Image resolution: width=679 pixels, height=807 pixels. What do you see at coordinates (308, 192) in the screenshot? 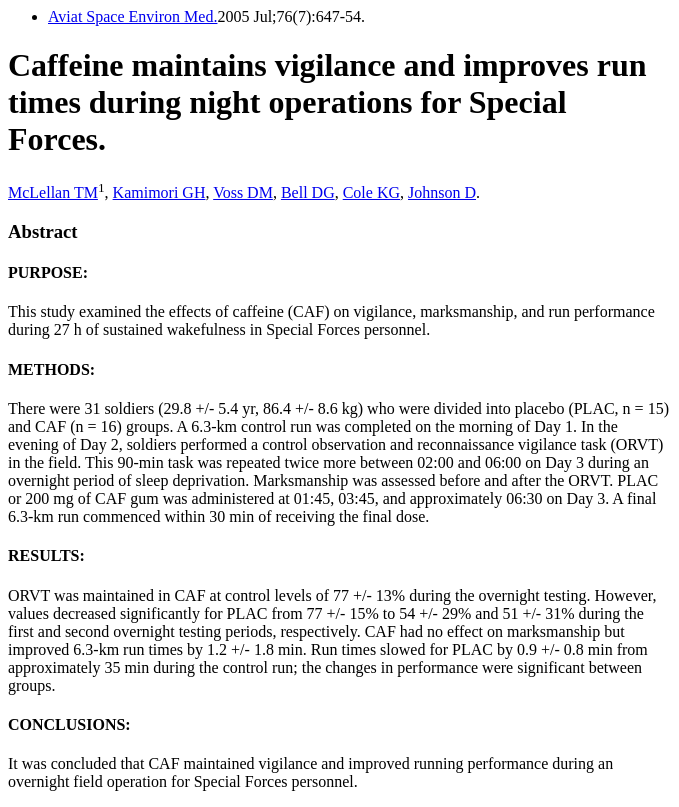
I see `Bell DG` at bounding box center [308, 192].